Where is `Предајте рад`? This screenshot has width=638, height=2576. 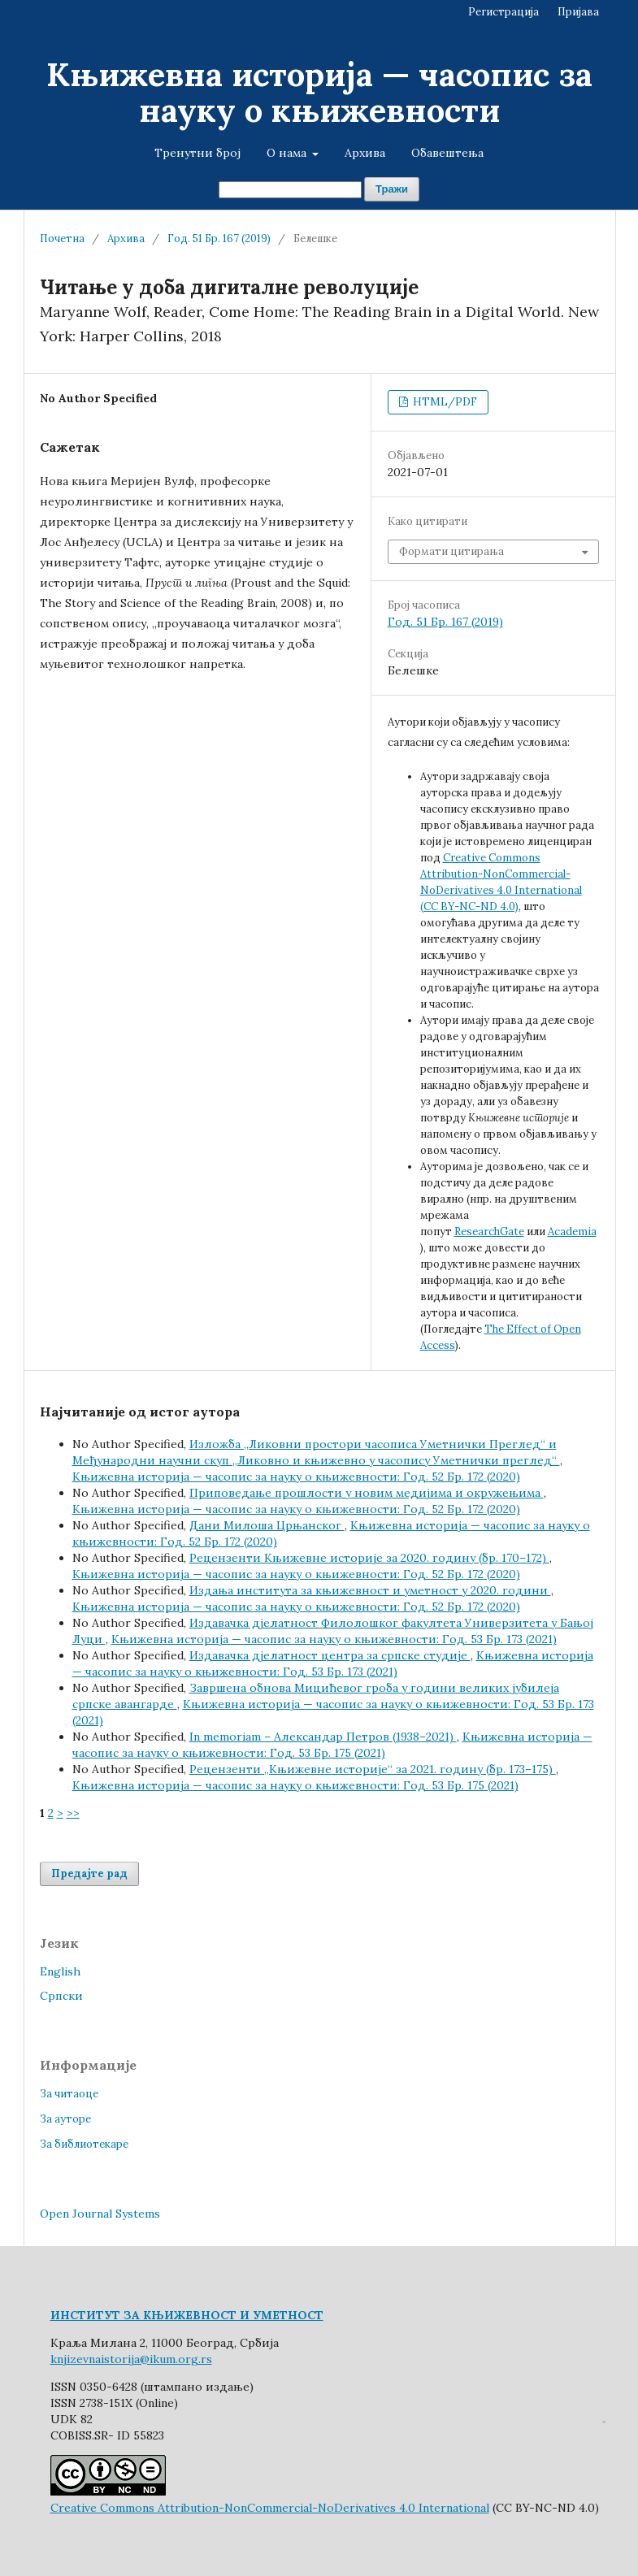 Предајте рад is located at coordinates (89, 1873).